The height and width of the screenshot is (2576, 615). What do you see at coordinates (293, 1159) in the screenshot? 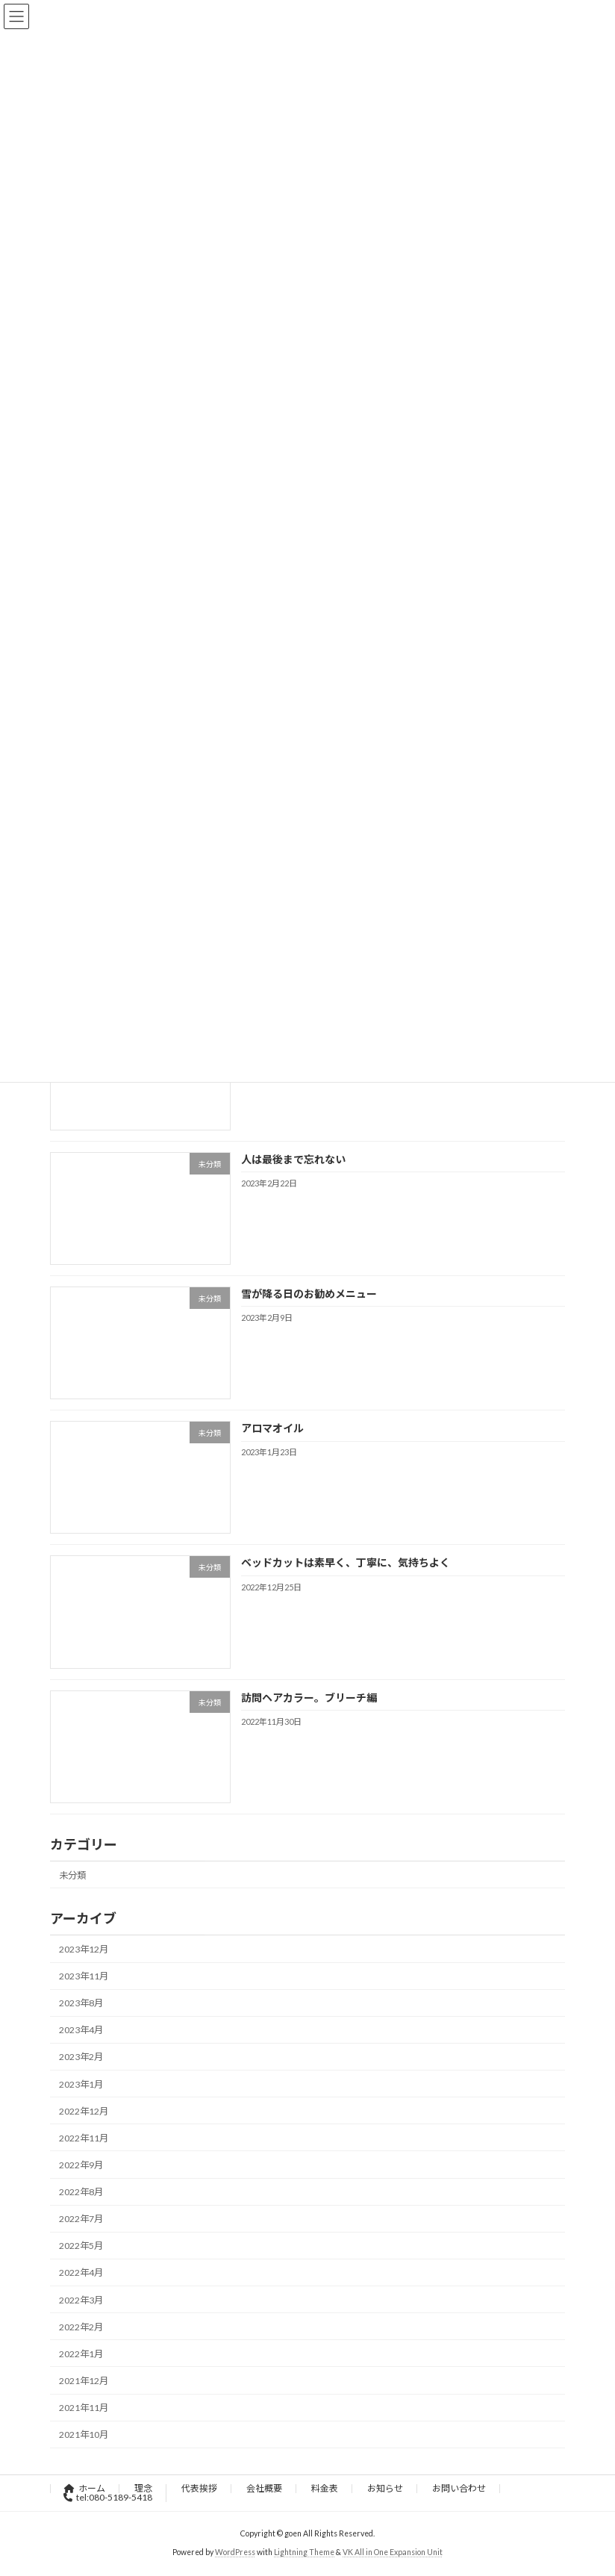
I see `人は最後まで忘れない` at bounding box center [293, 1159].